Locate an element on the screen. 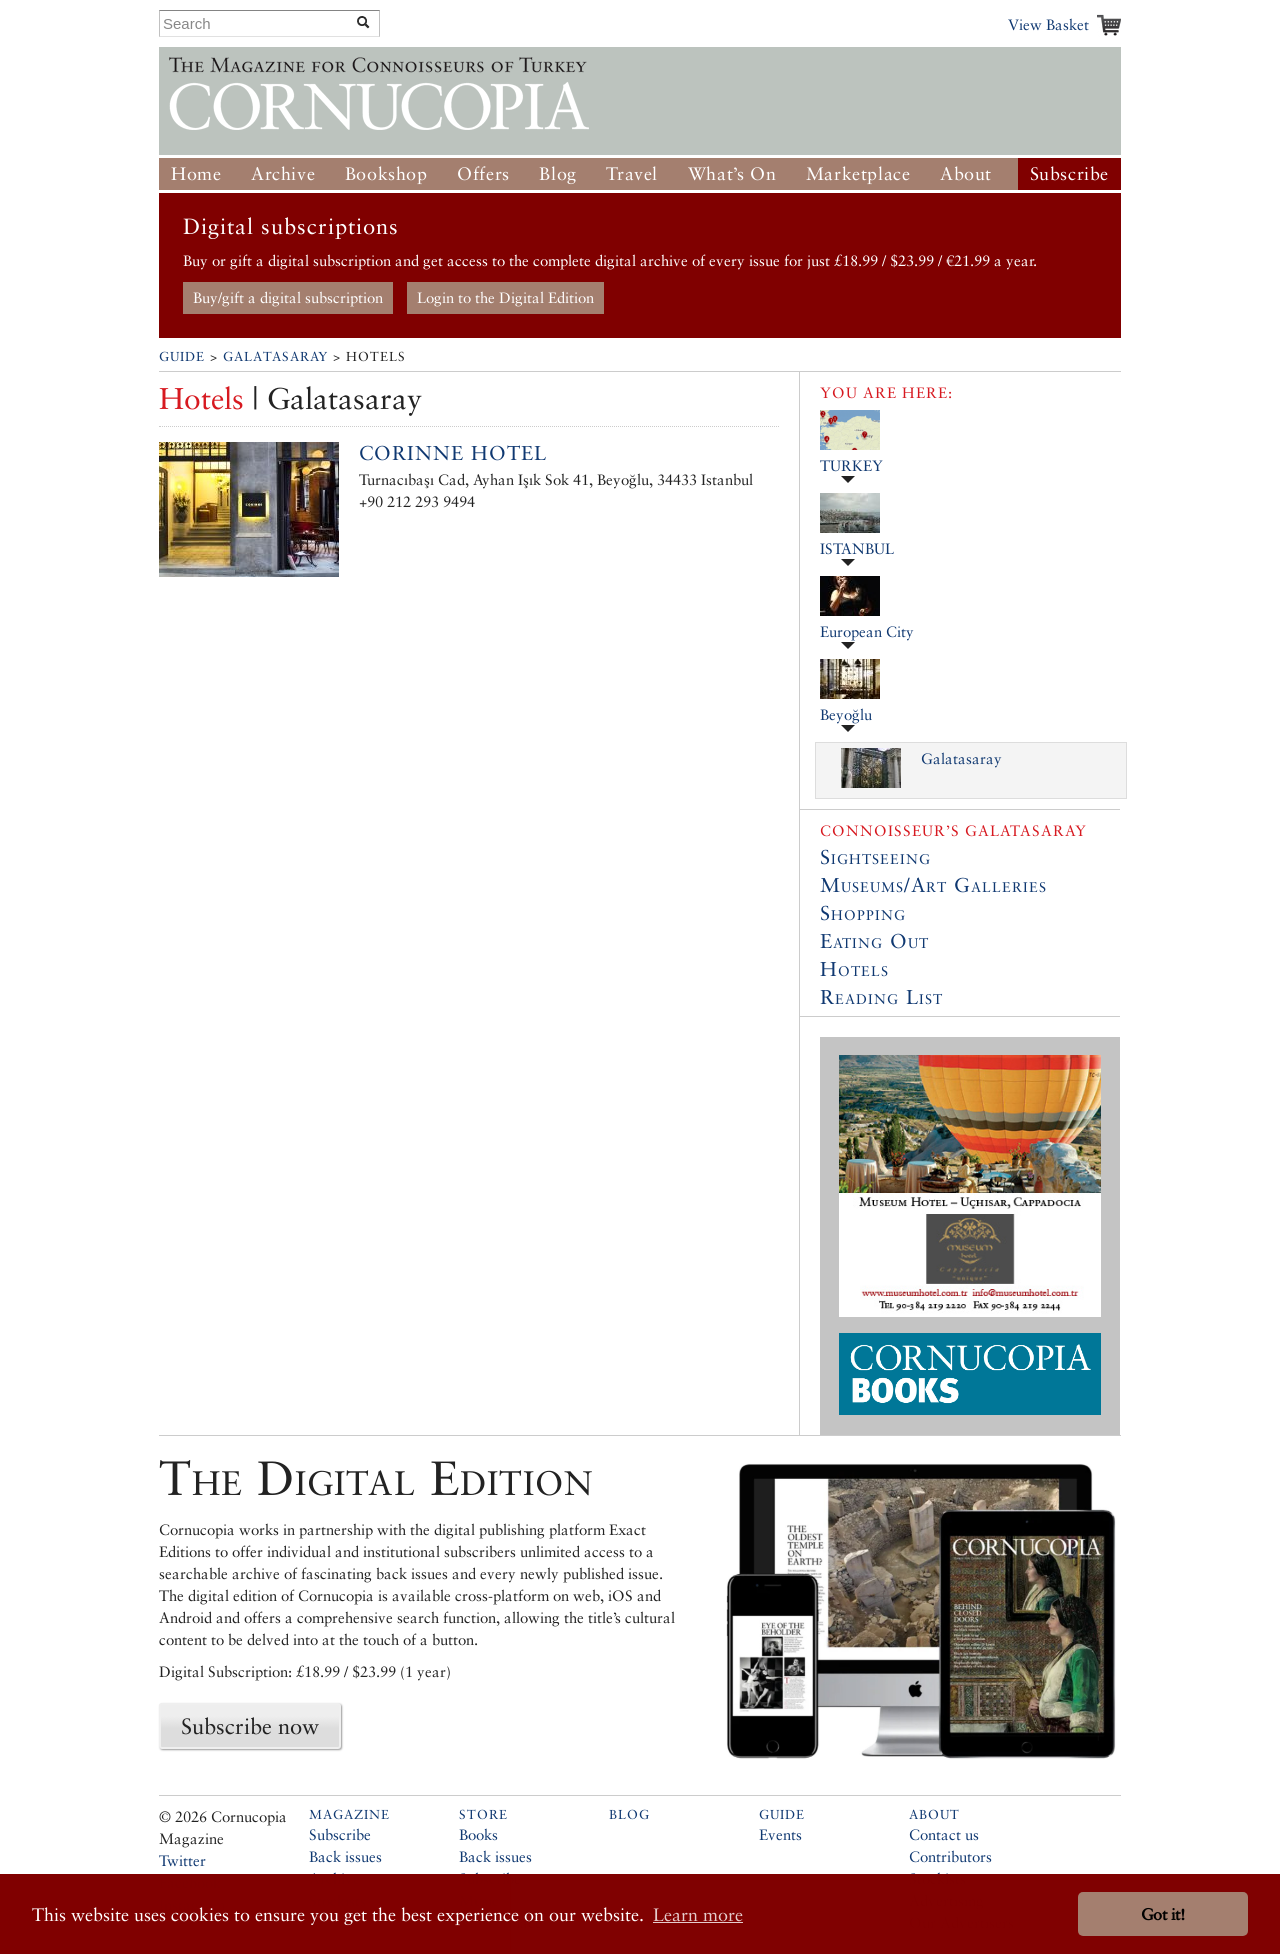 The image size is (1280, 1954). Shopping is located at coordinates (863, 913).